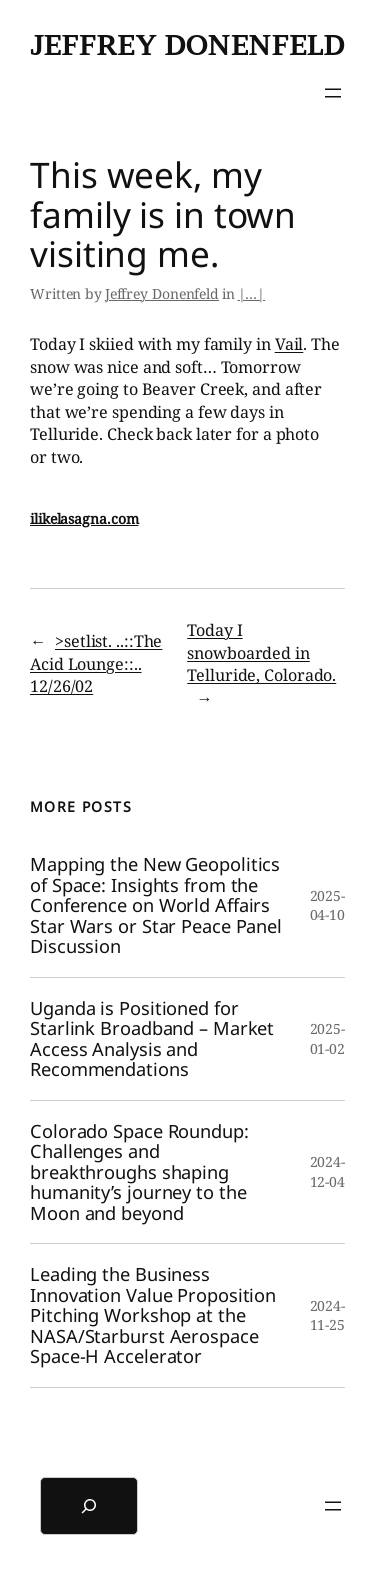 The height and width of the screenshot is (1575, 375). I want to click on ilikelasagna.com, so click(84, 518).